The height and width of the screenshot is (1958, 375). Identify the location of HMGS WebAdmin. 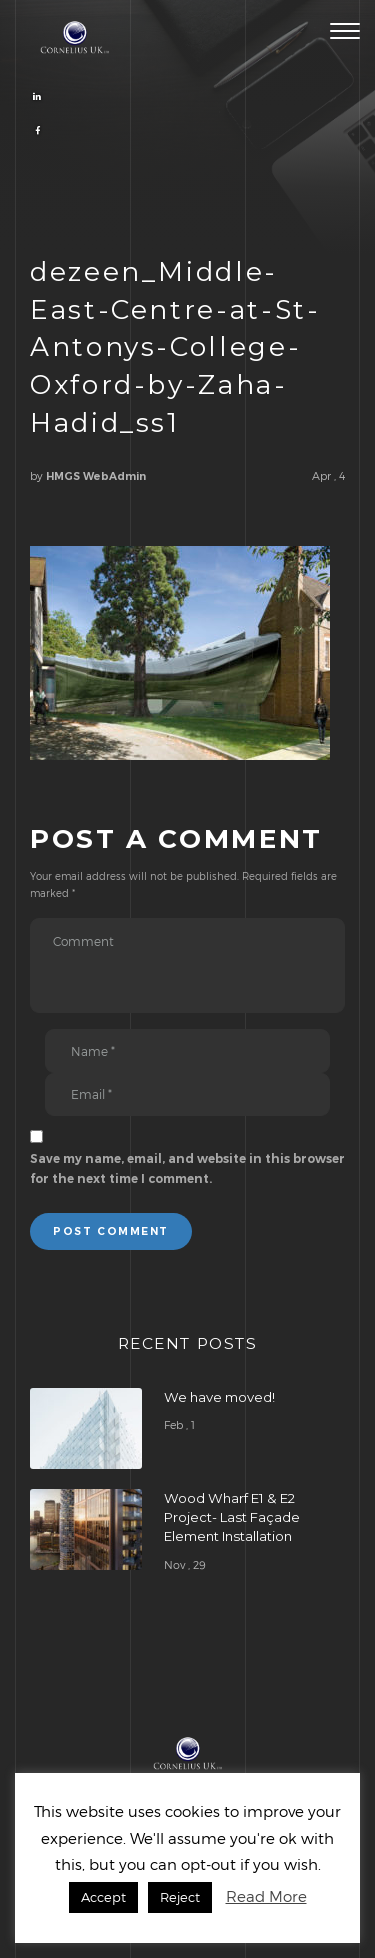
(96, 476).